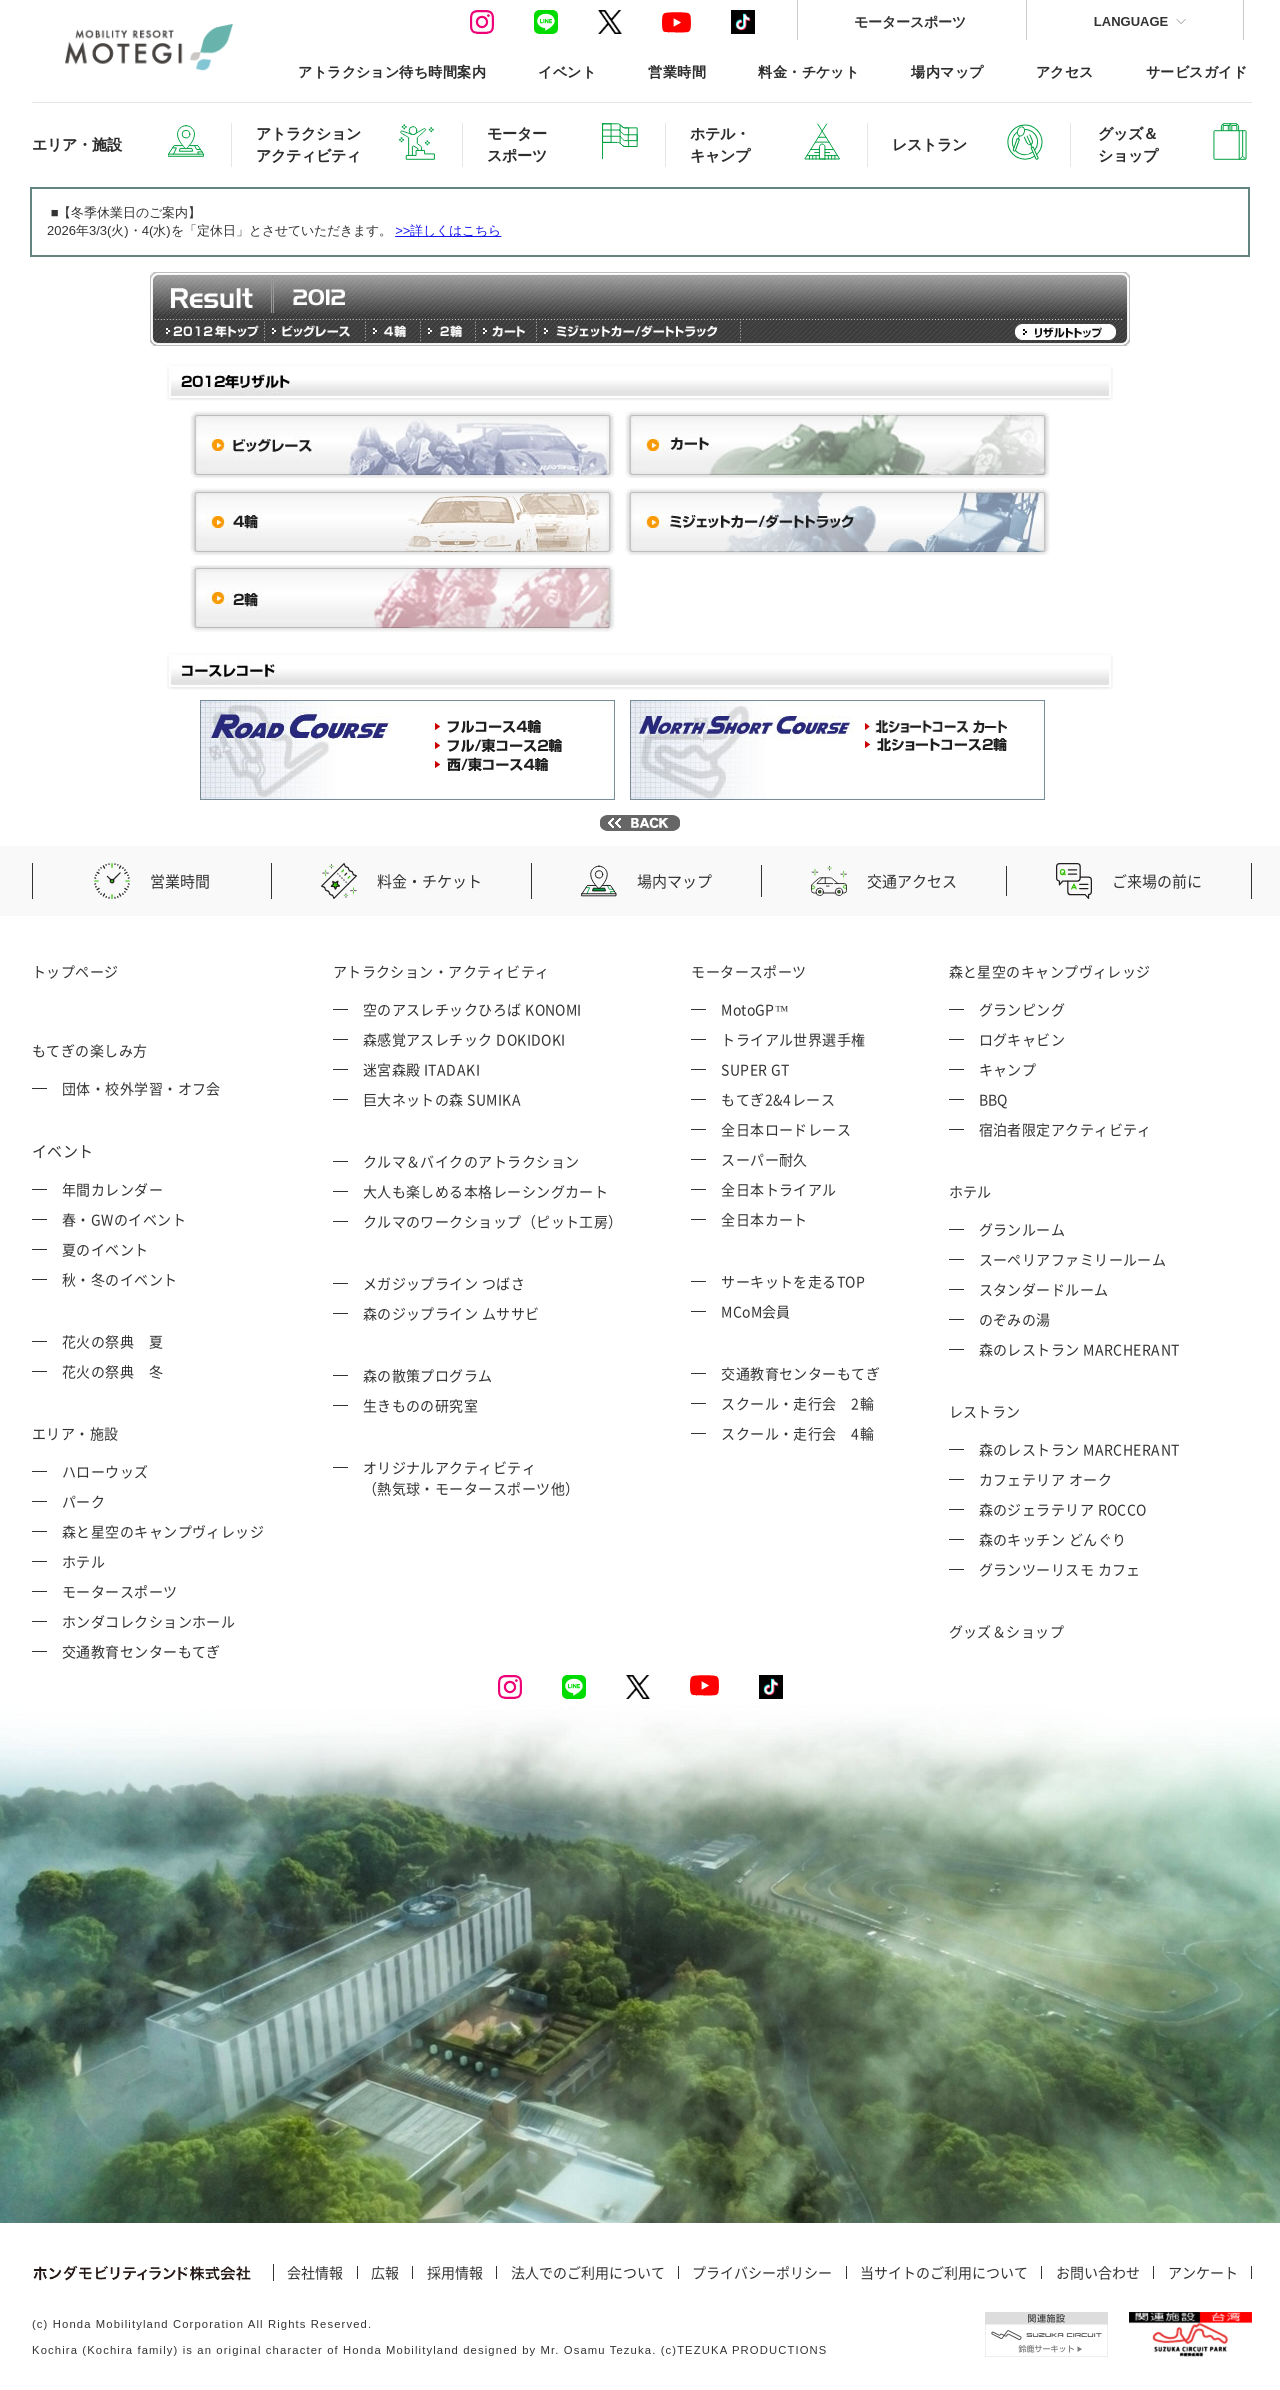 The width and height of the screenshot is (1280, 2390). What do you see at coordinates (421, 1069) in the screenshot?
I see `迷宮森殿 ITADAKI` at bounding box center [421, 1069].